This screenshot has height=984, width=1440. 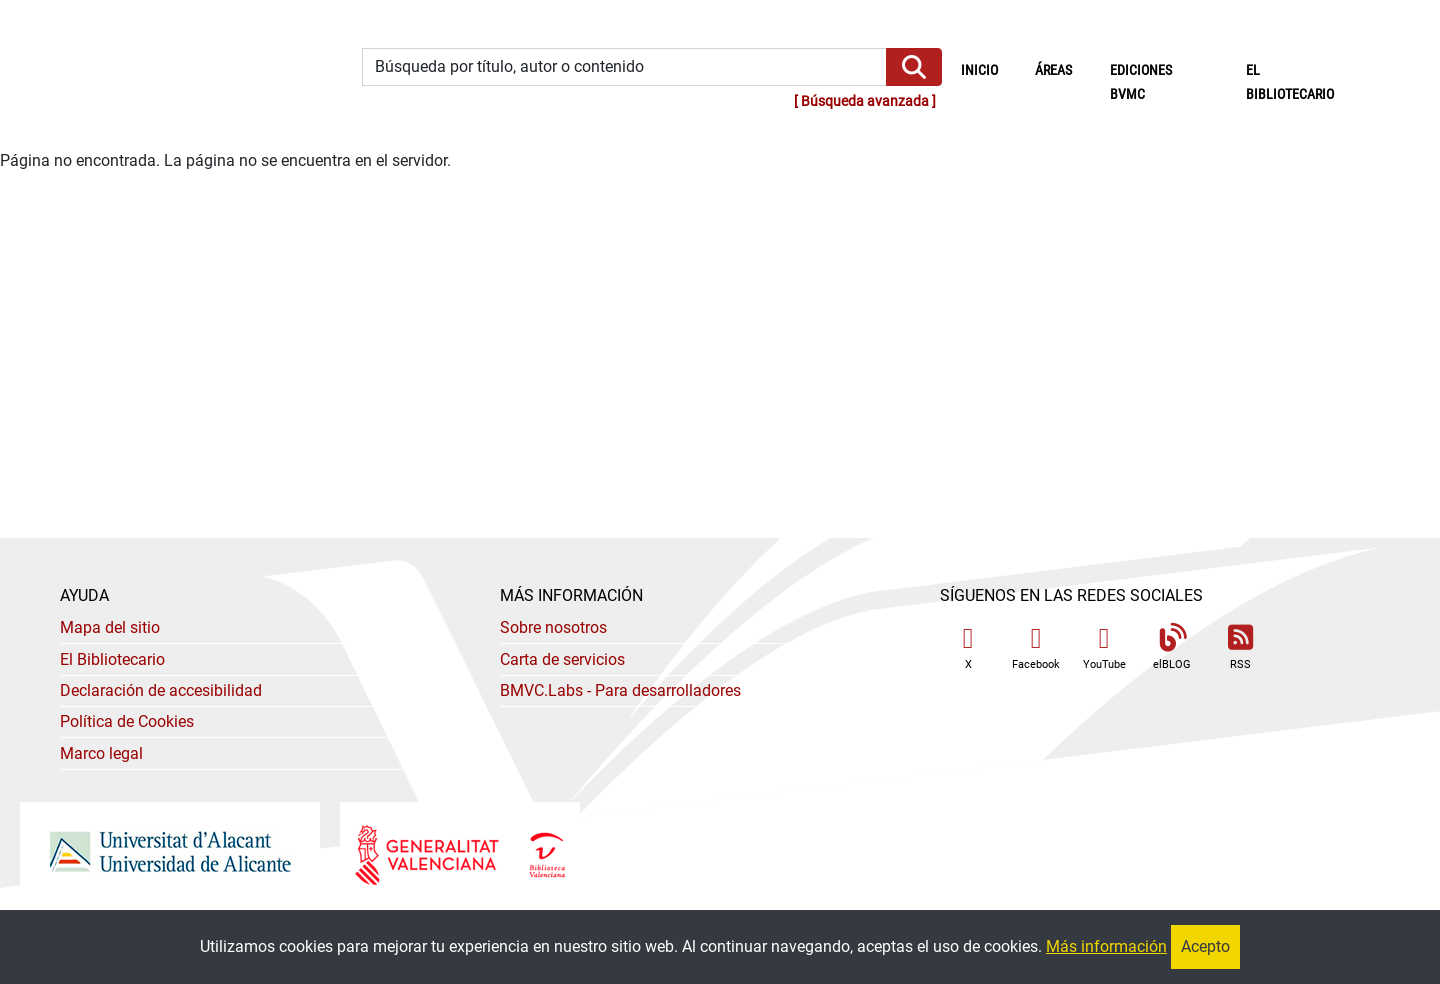 What do you see at coordinates (562, 659) in the screenshot?
I see `Carta de servicios` at bounding box center [562, 659].